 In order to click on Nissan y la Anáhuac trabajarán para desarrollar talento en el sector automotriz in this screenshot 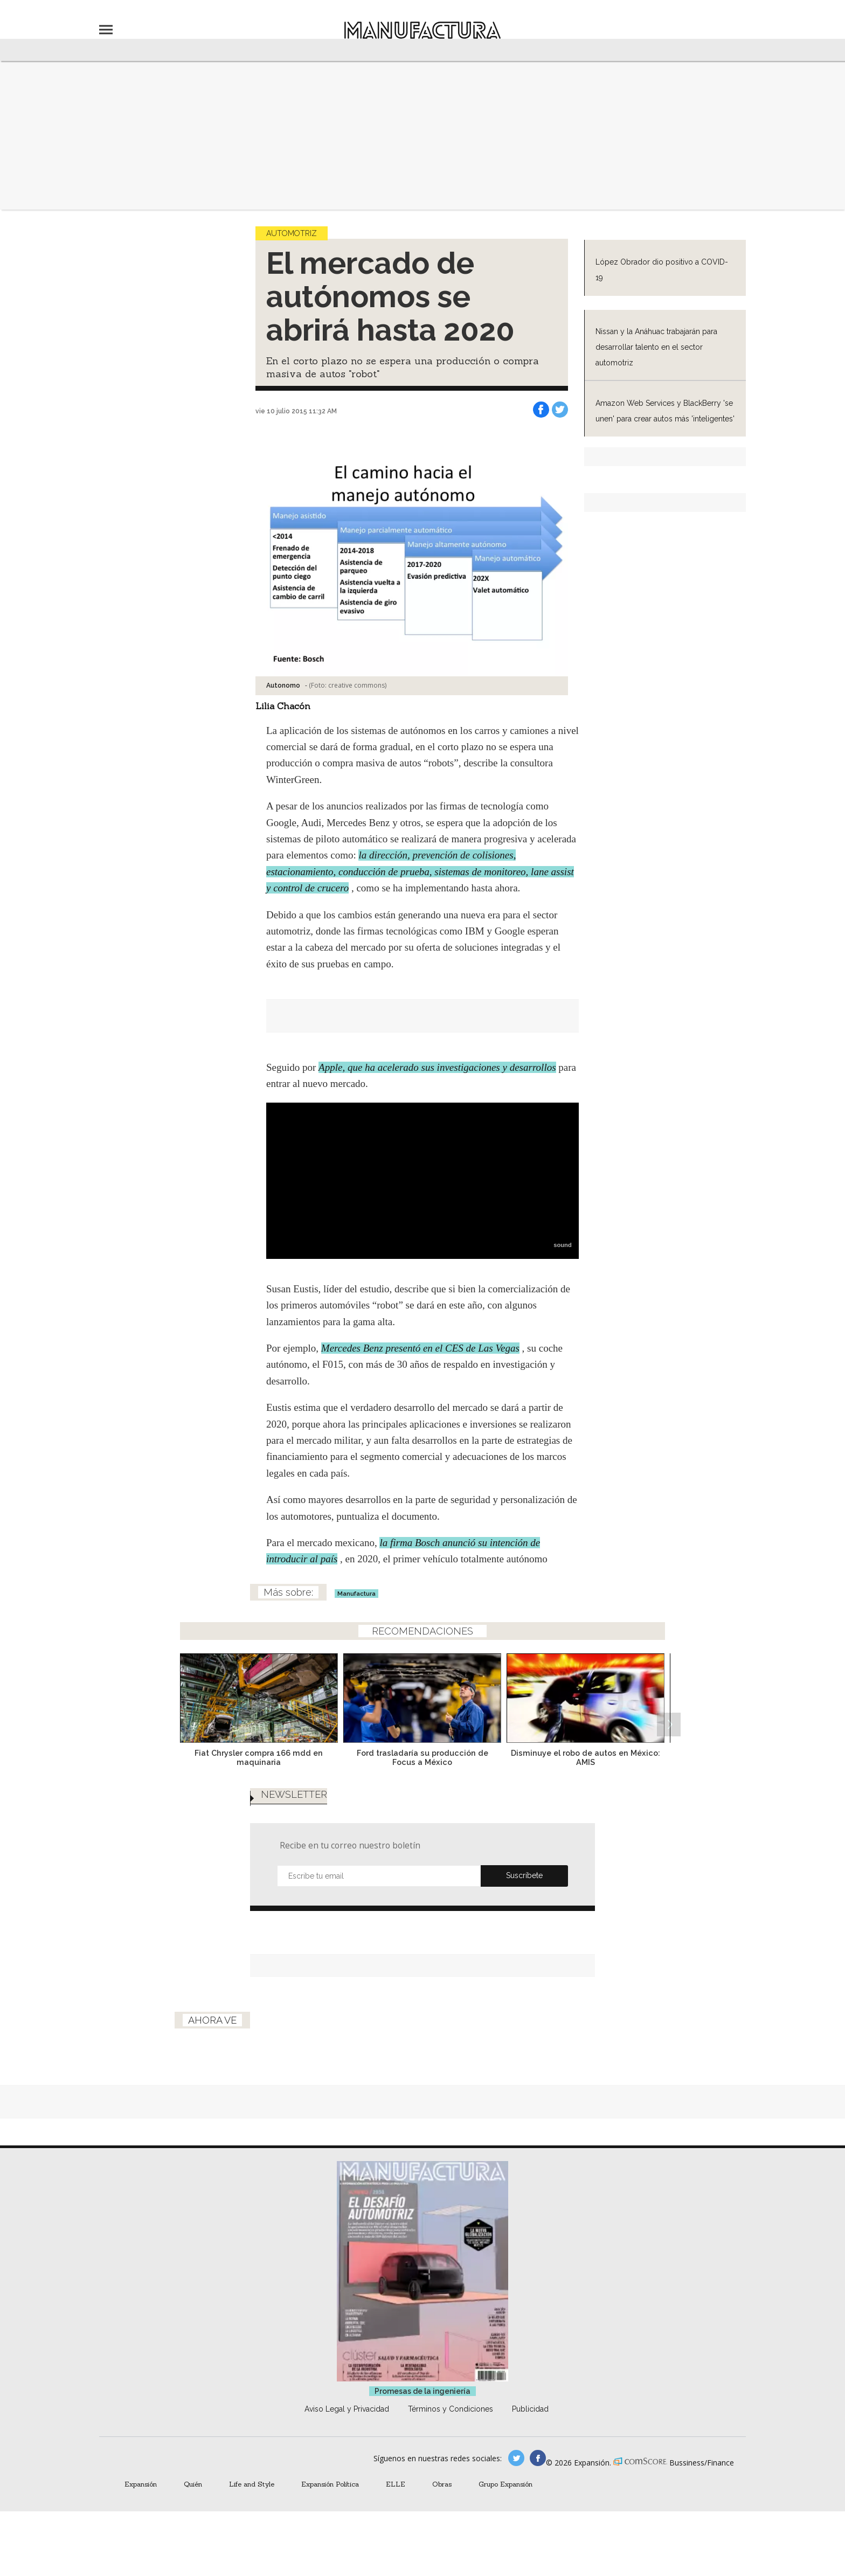, I will do `click(656, 347)`.